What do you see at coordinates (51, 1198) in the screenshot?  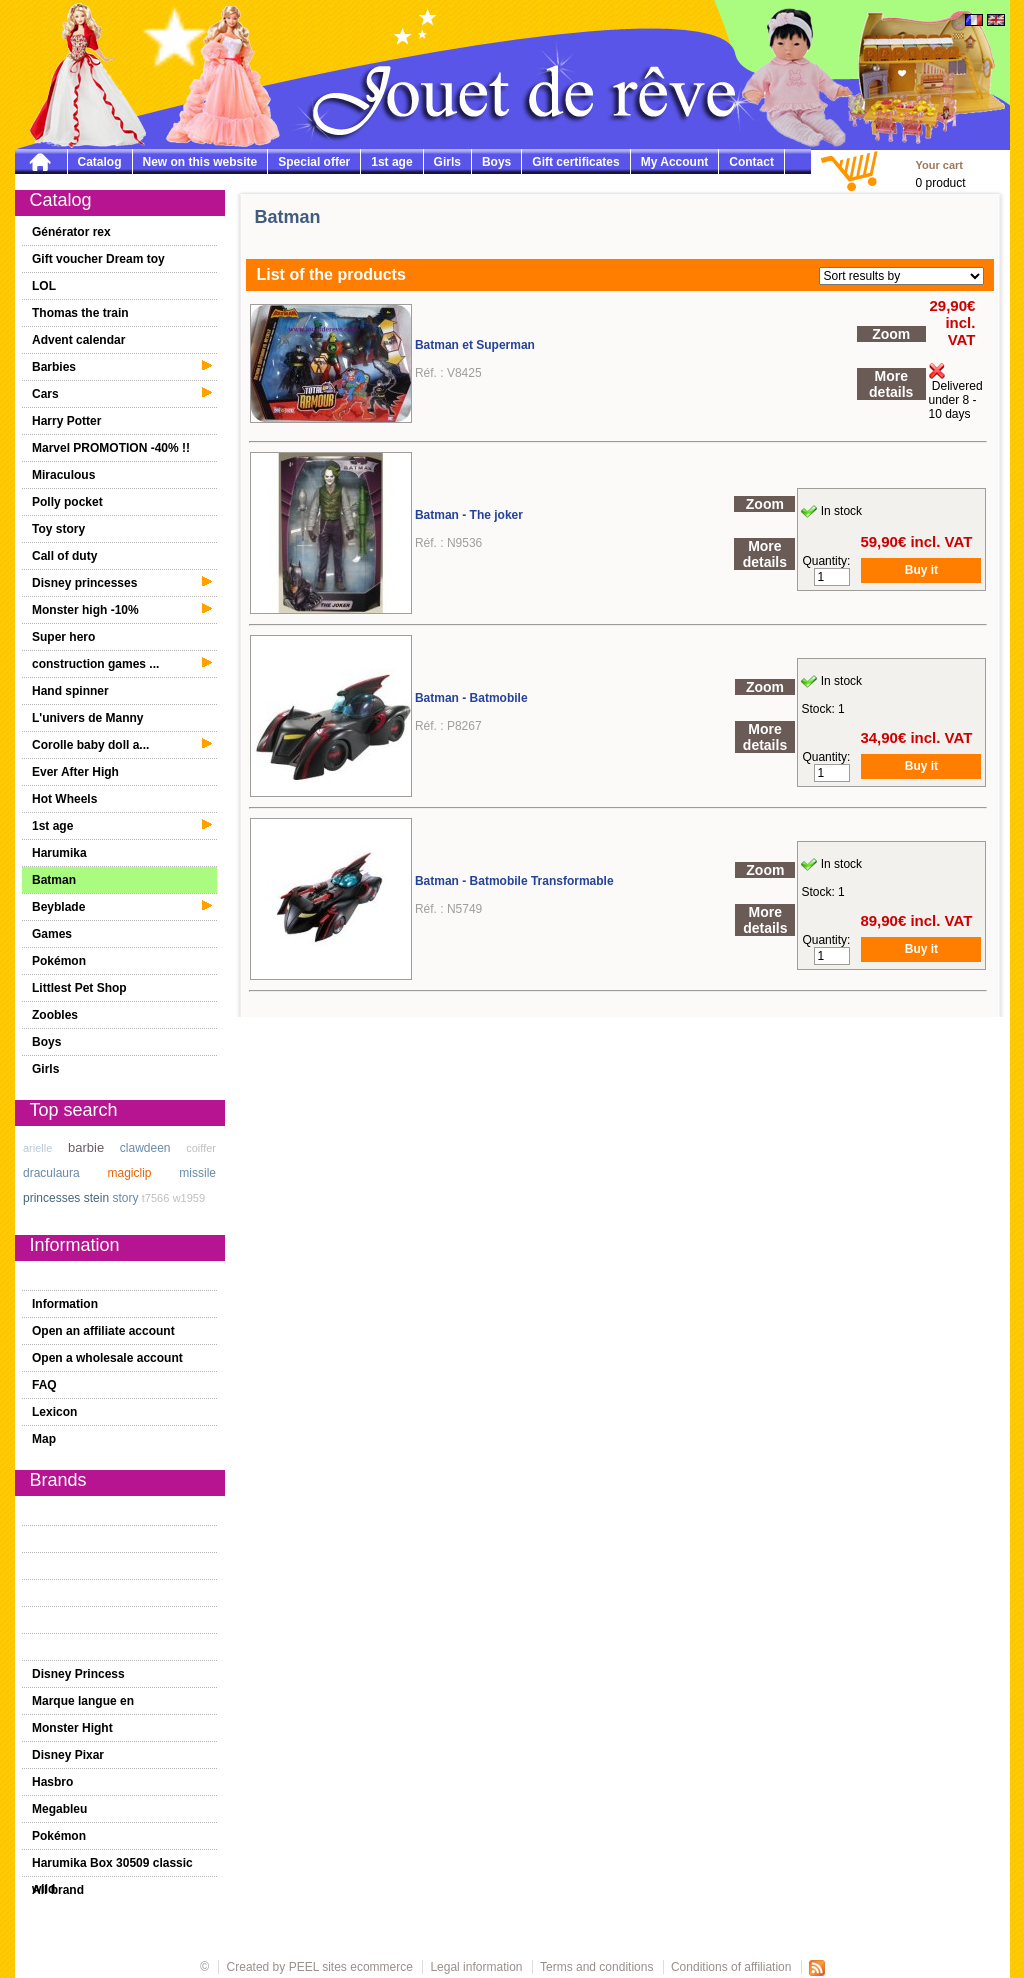 I see `princesses` at bounding box center [51, 1198].